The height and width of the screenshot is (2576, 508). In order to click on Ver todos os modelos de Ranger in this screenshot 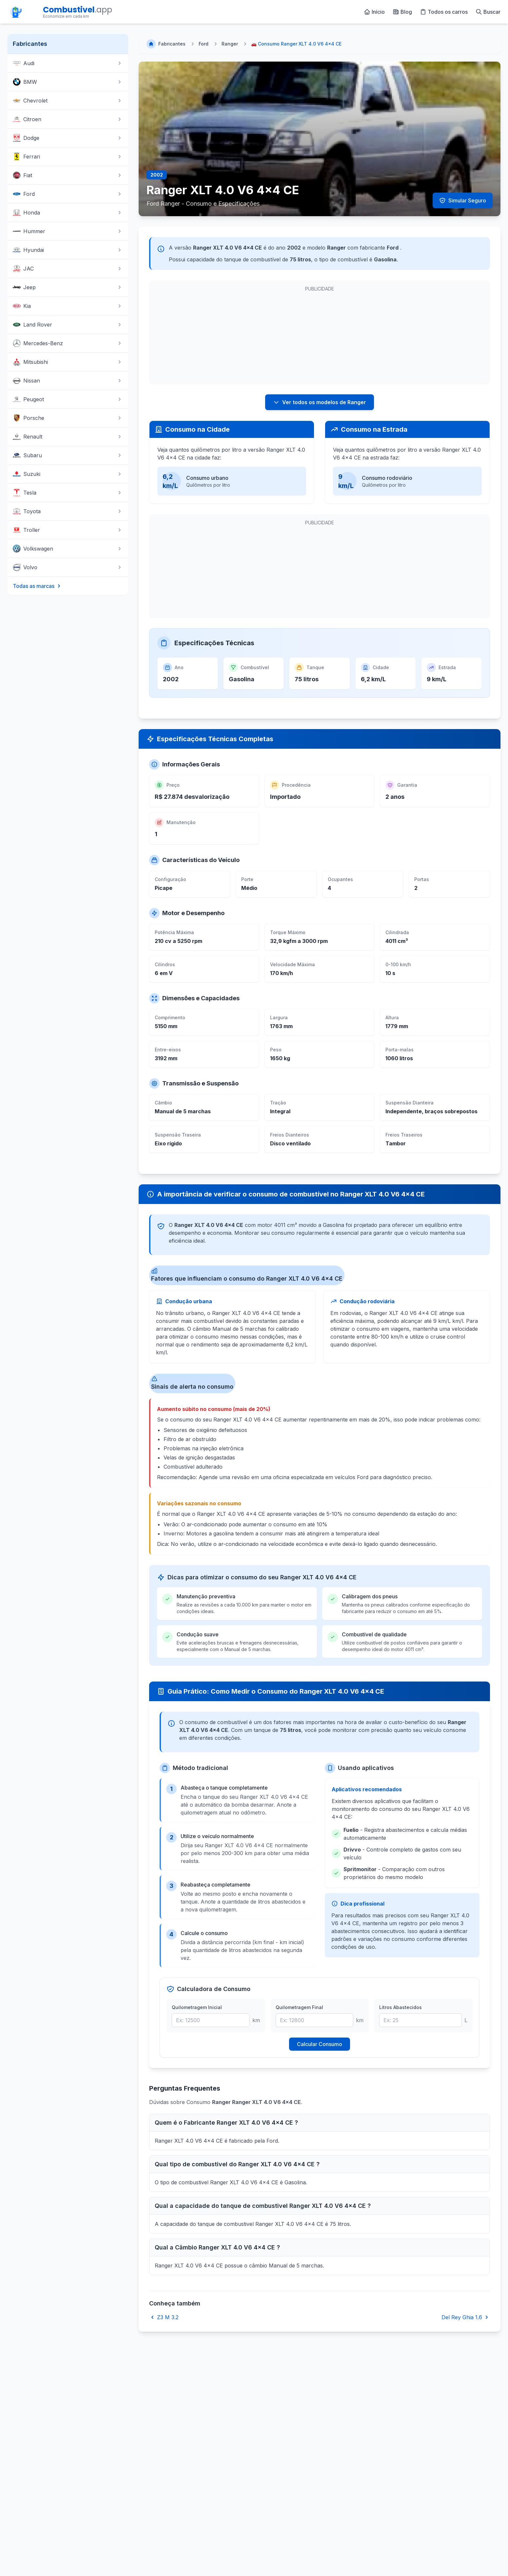, I will do `click(319, 402)`.